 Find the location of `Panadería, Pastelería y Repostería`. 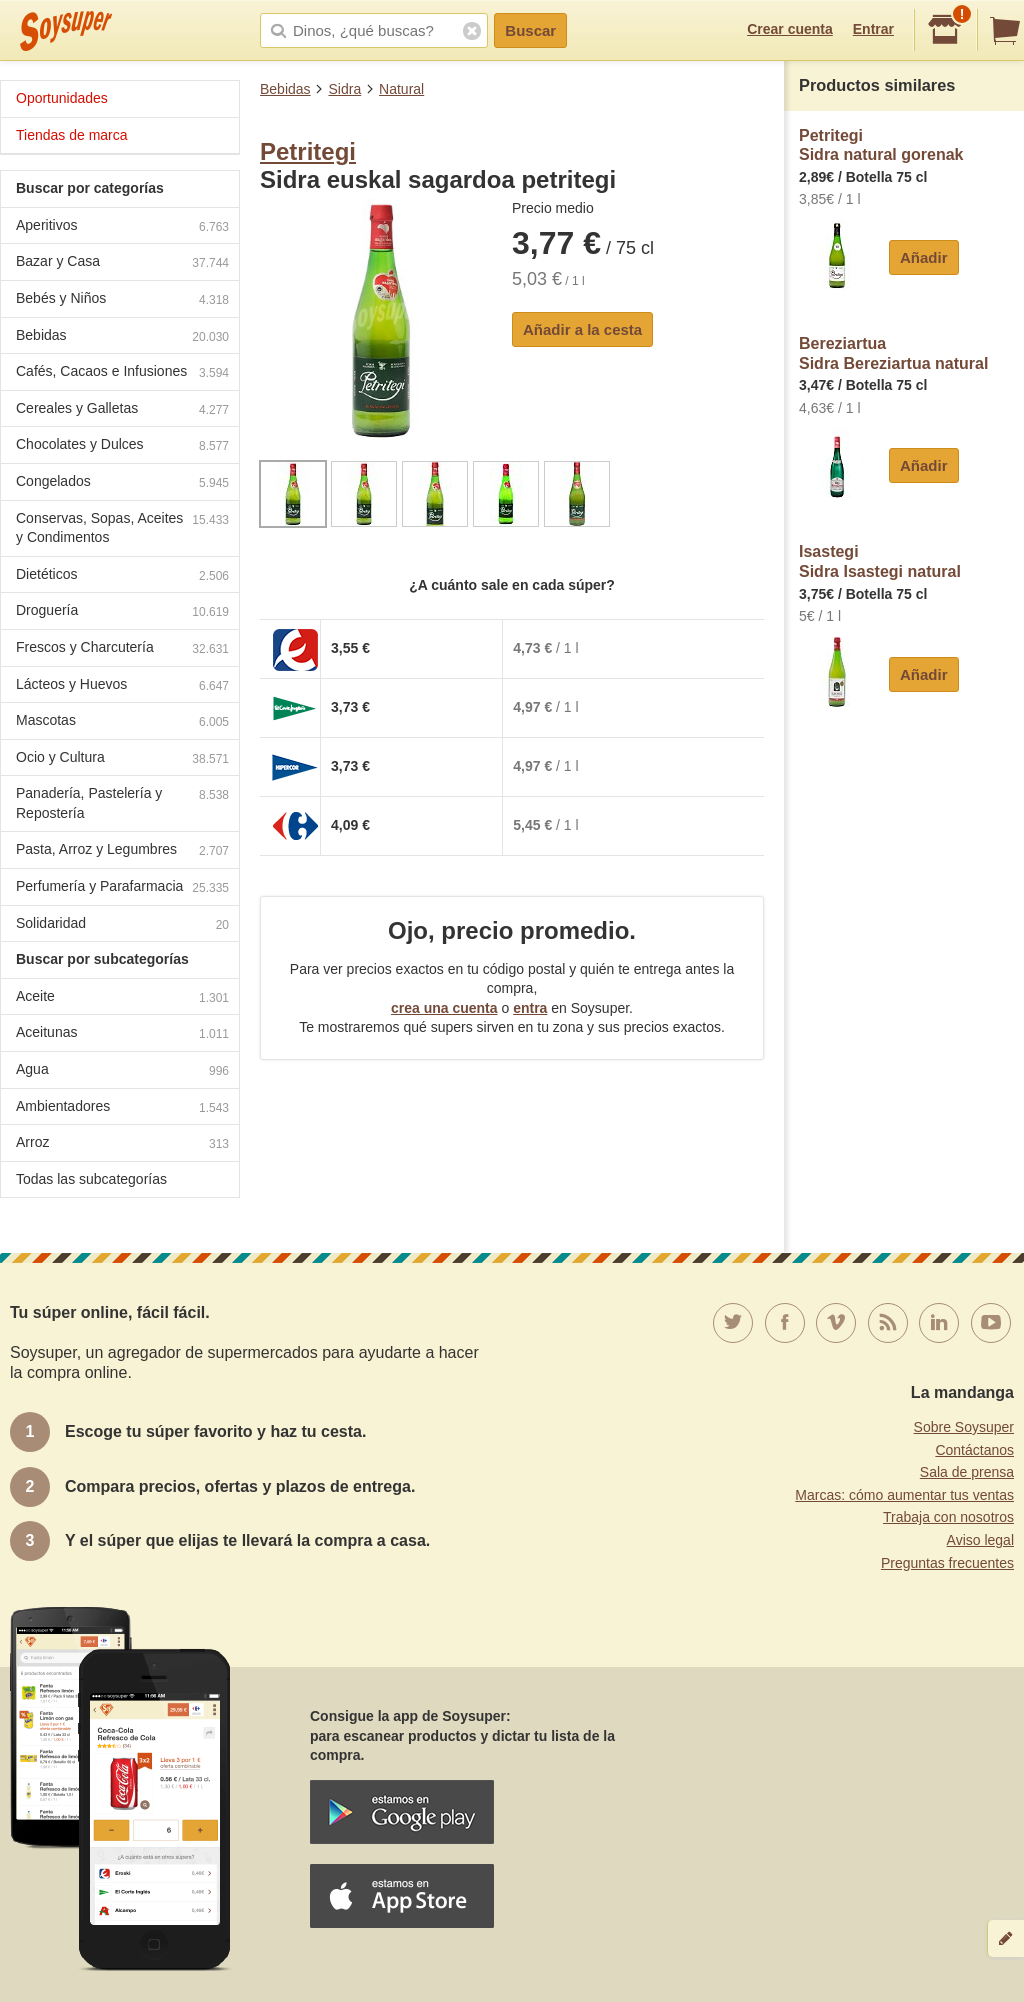

Panadería, Pastelería y Repostería is located at coordinates (122, 803).